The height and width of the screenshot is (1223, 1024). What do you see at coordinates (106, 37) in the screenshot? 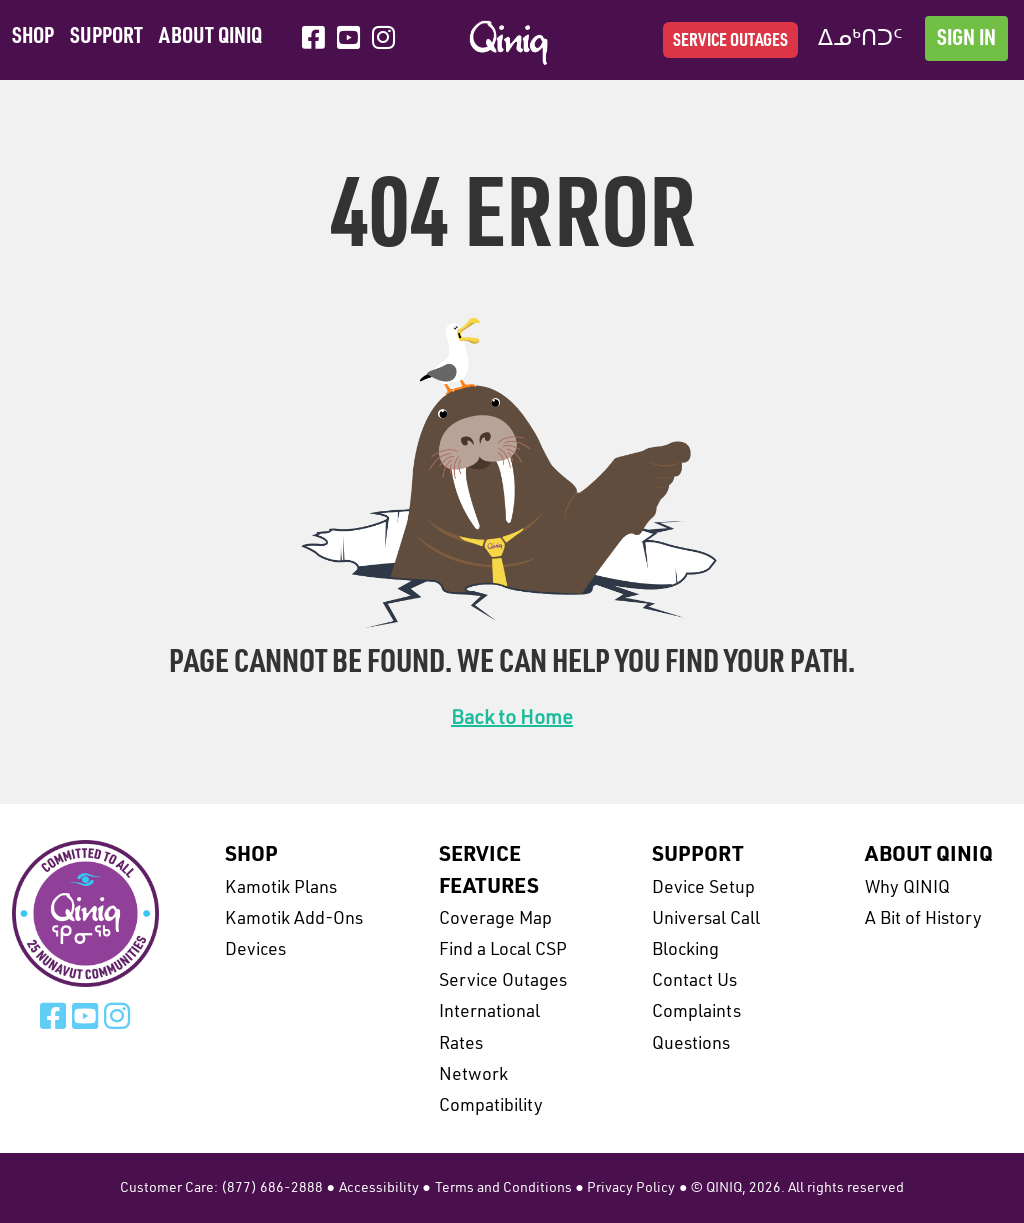
I see `Support` at bounding box center [106, 37].